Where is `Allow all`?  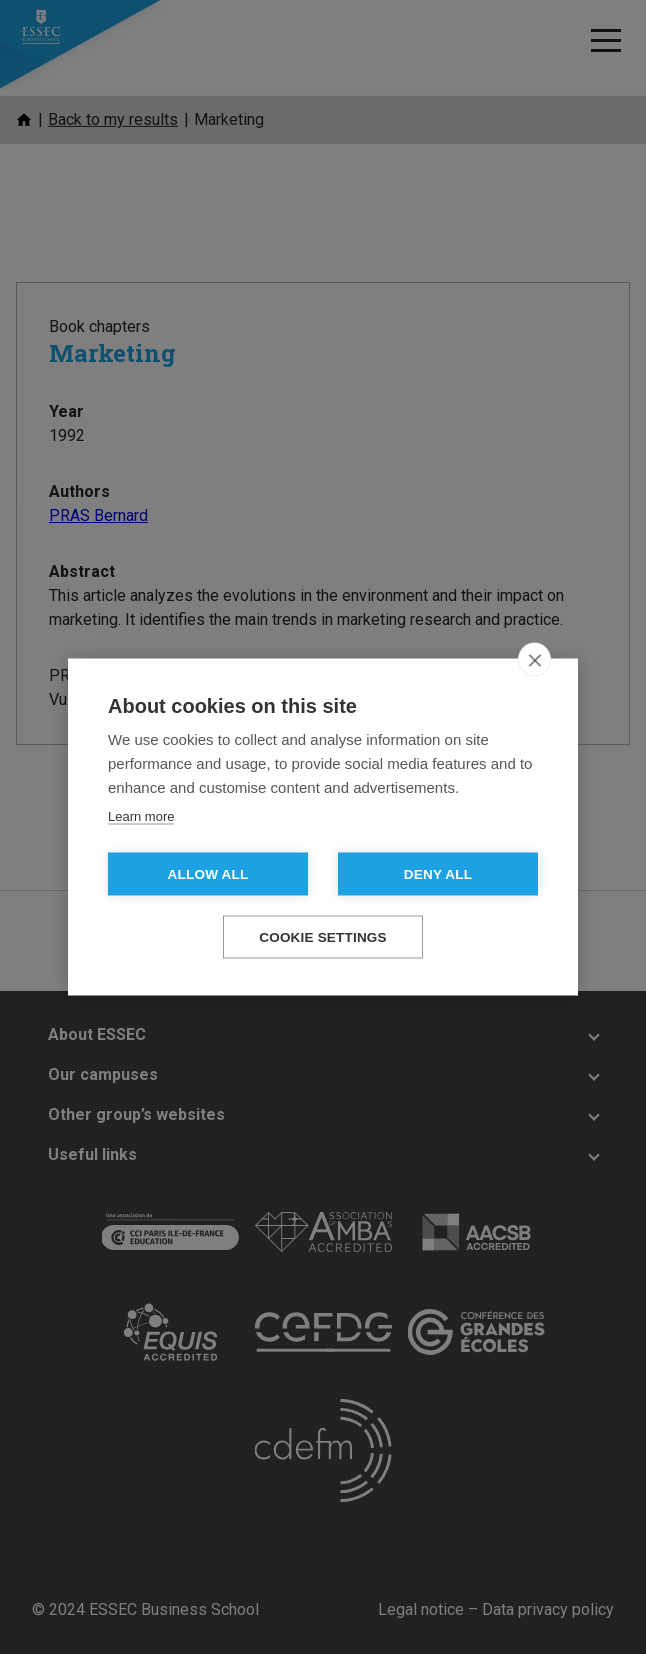 Allow all is located at coordinates (208, 874).